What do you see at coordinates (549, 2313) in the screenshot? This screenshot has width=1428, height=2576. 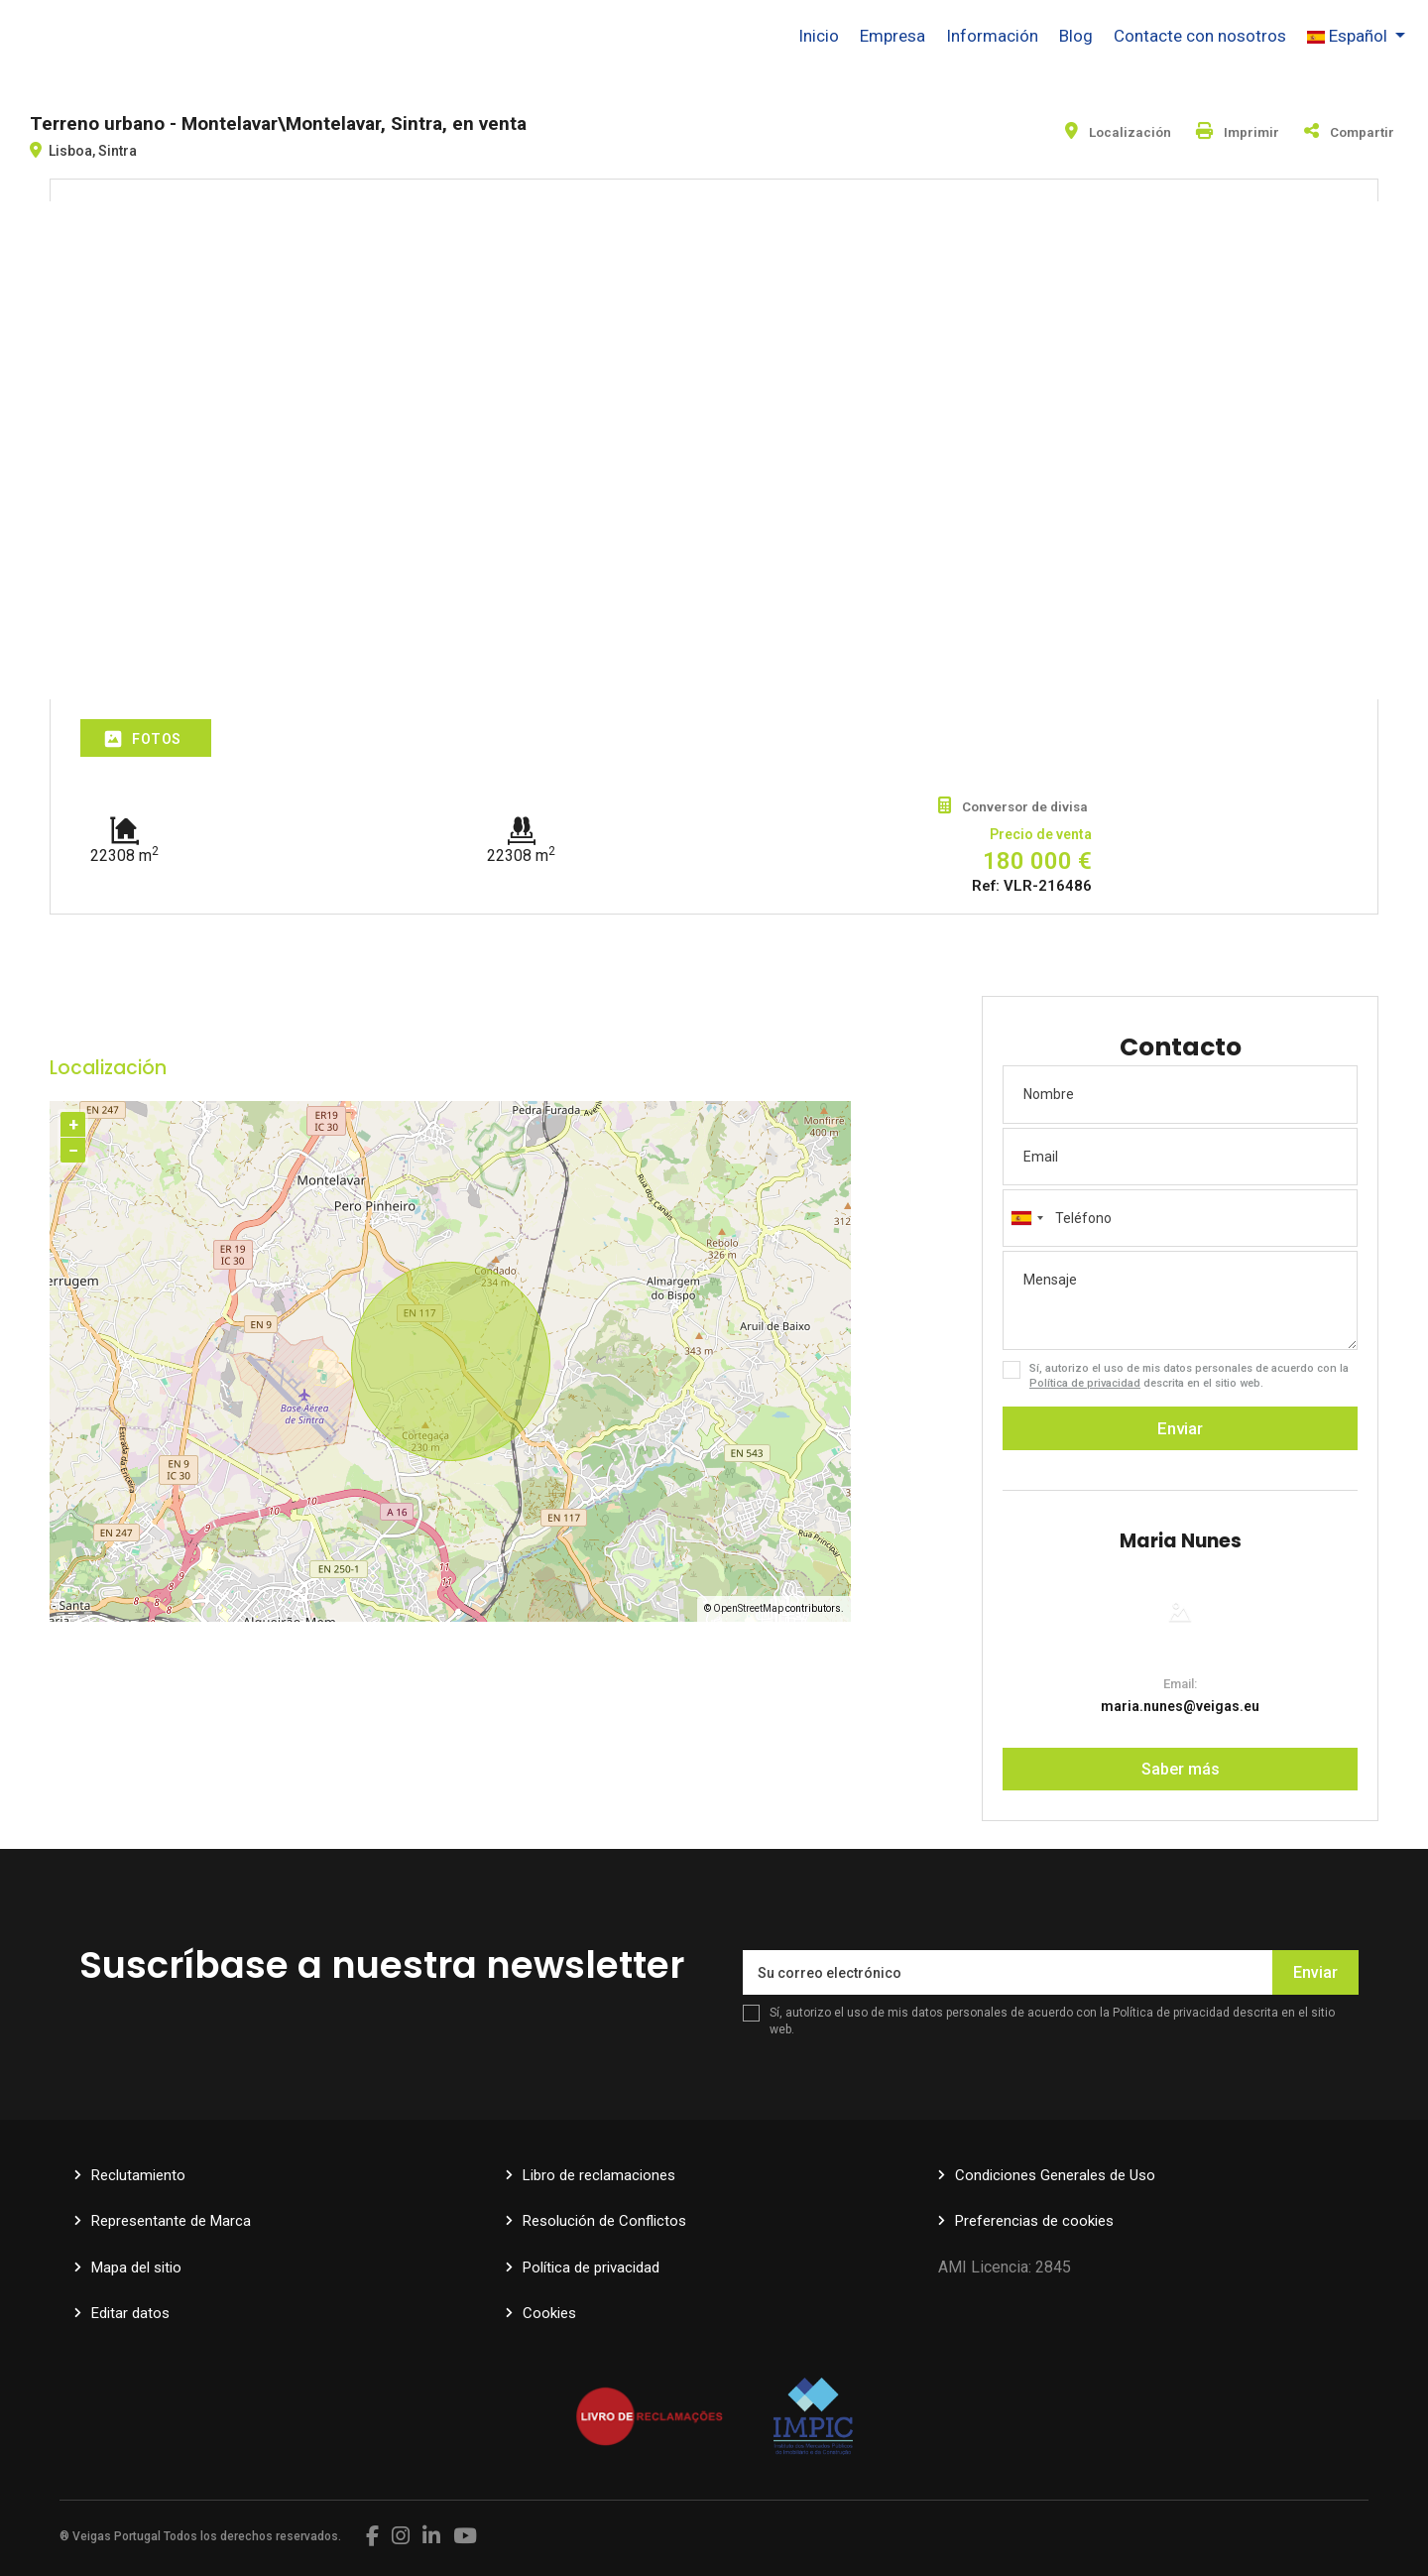 I see `Cookies` at bounding box center [549, 2313].